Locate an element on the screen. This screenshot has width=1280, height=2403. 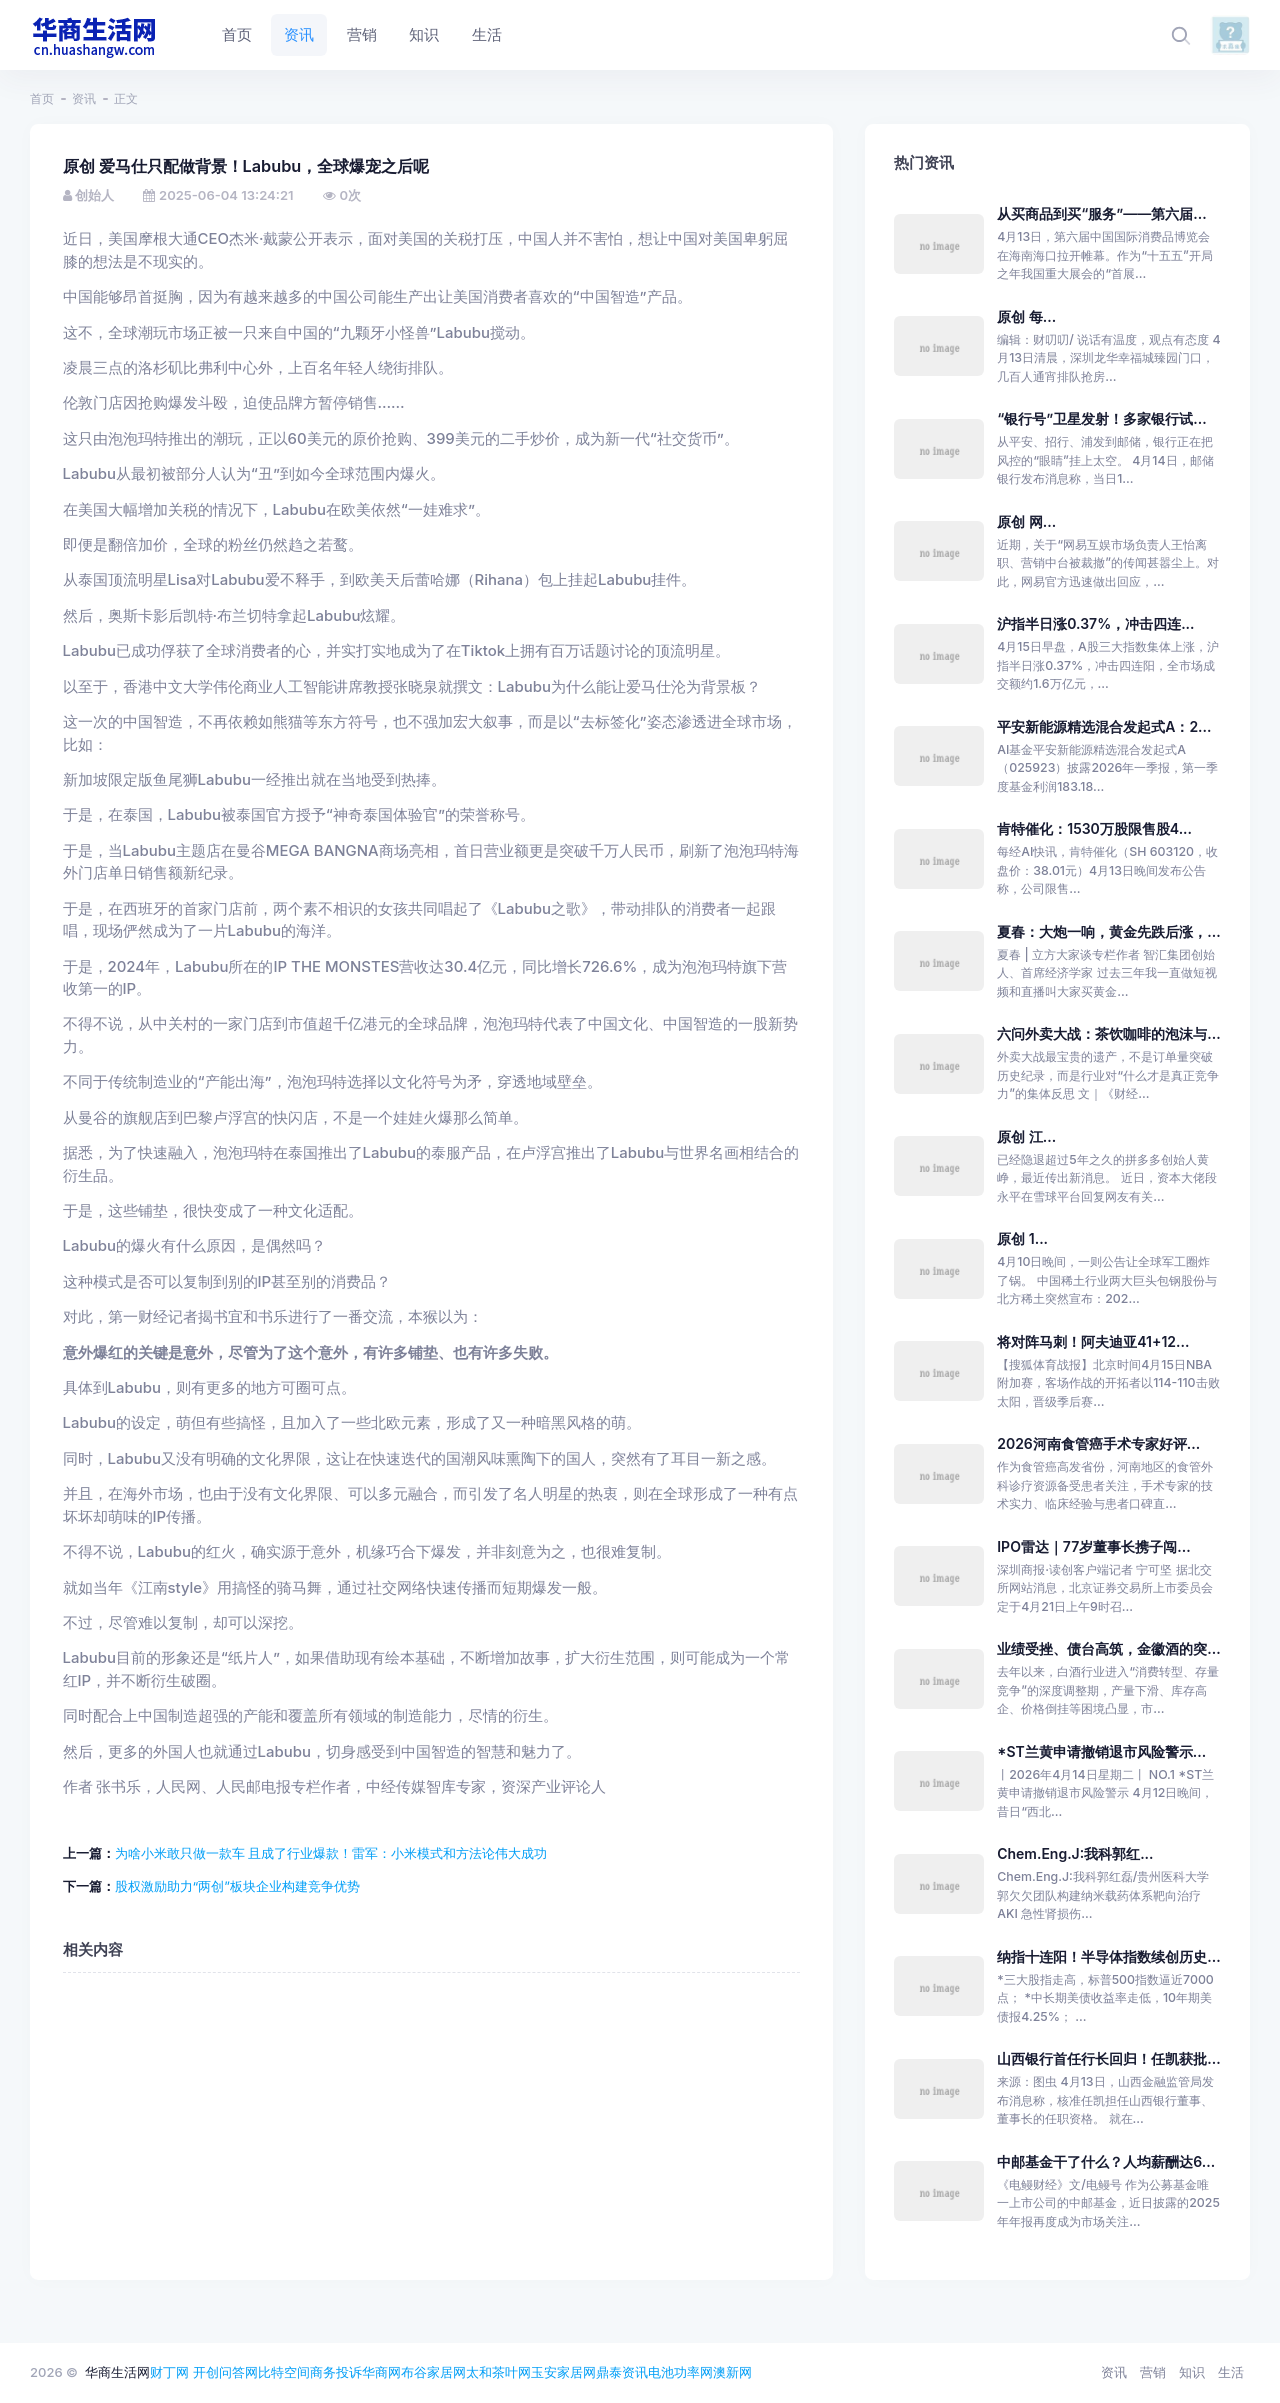
平安新能源精选混合发起式A：2... is located at coordinates (1104, 726).